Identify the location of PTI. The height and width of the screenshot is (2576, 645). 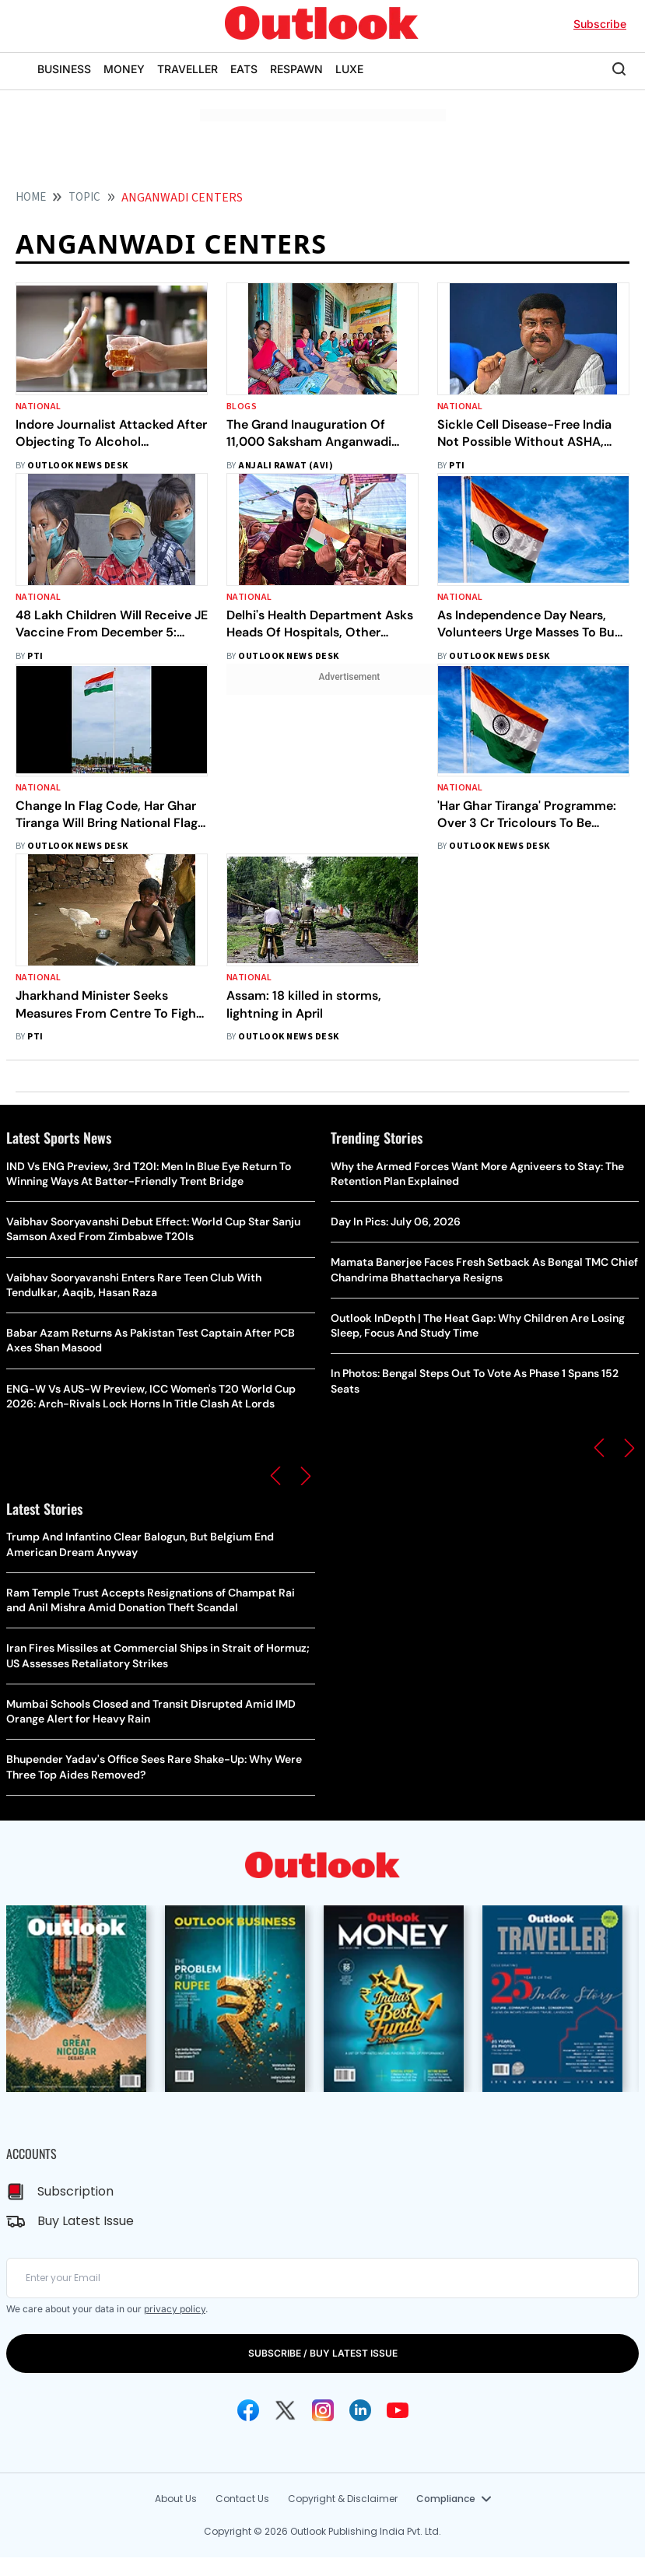
(456, 465).